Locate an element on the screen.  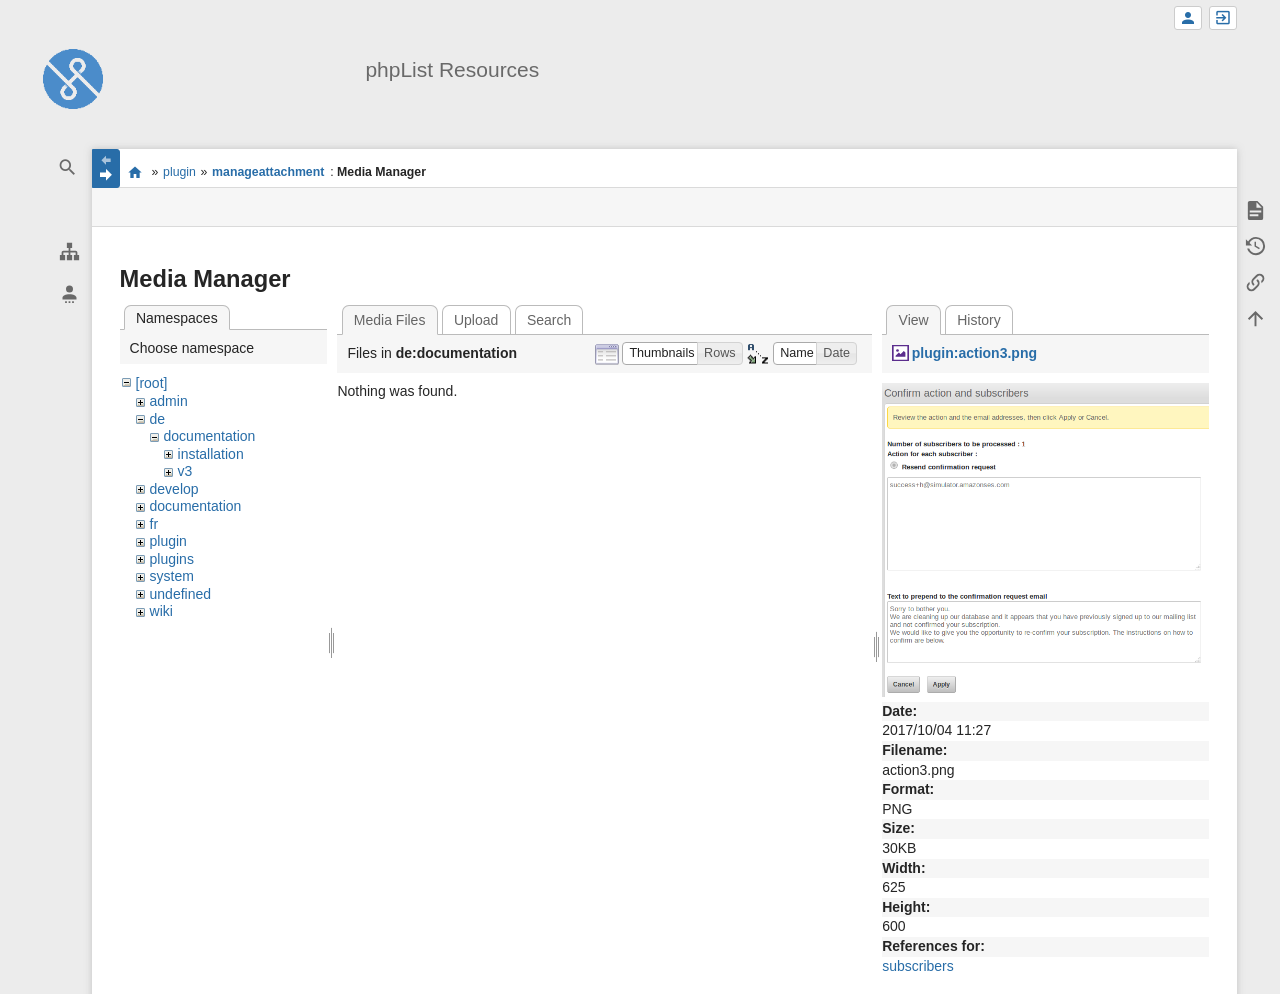
develop is located at coordinates (174, 489).